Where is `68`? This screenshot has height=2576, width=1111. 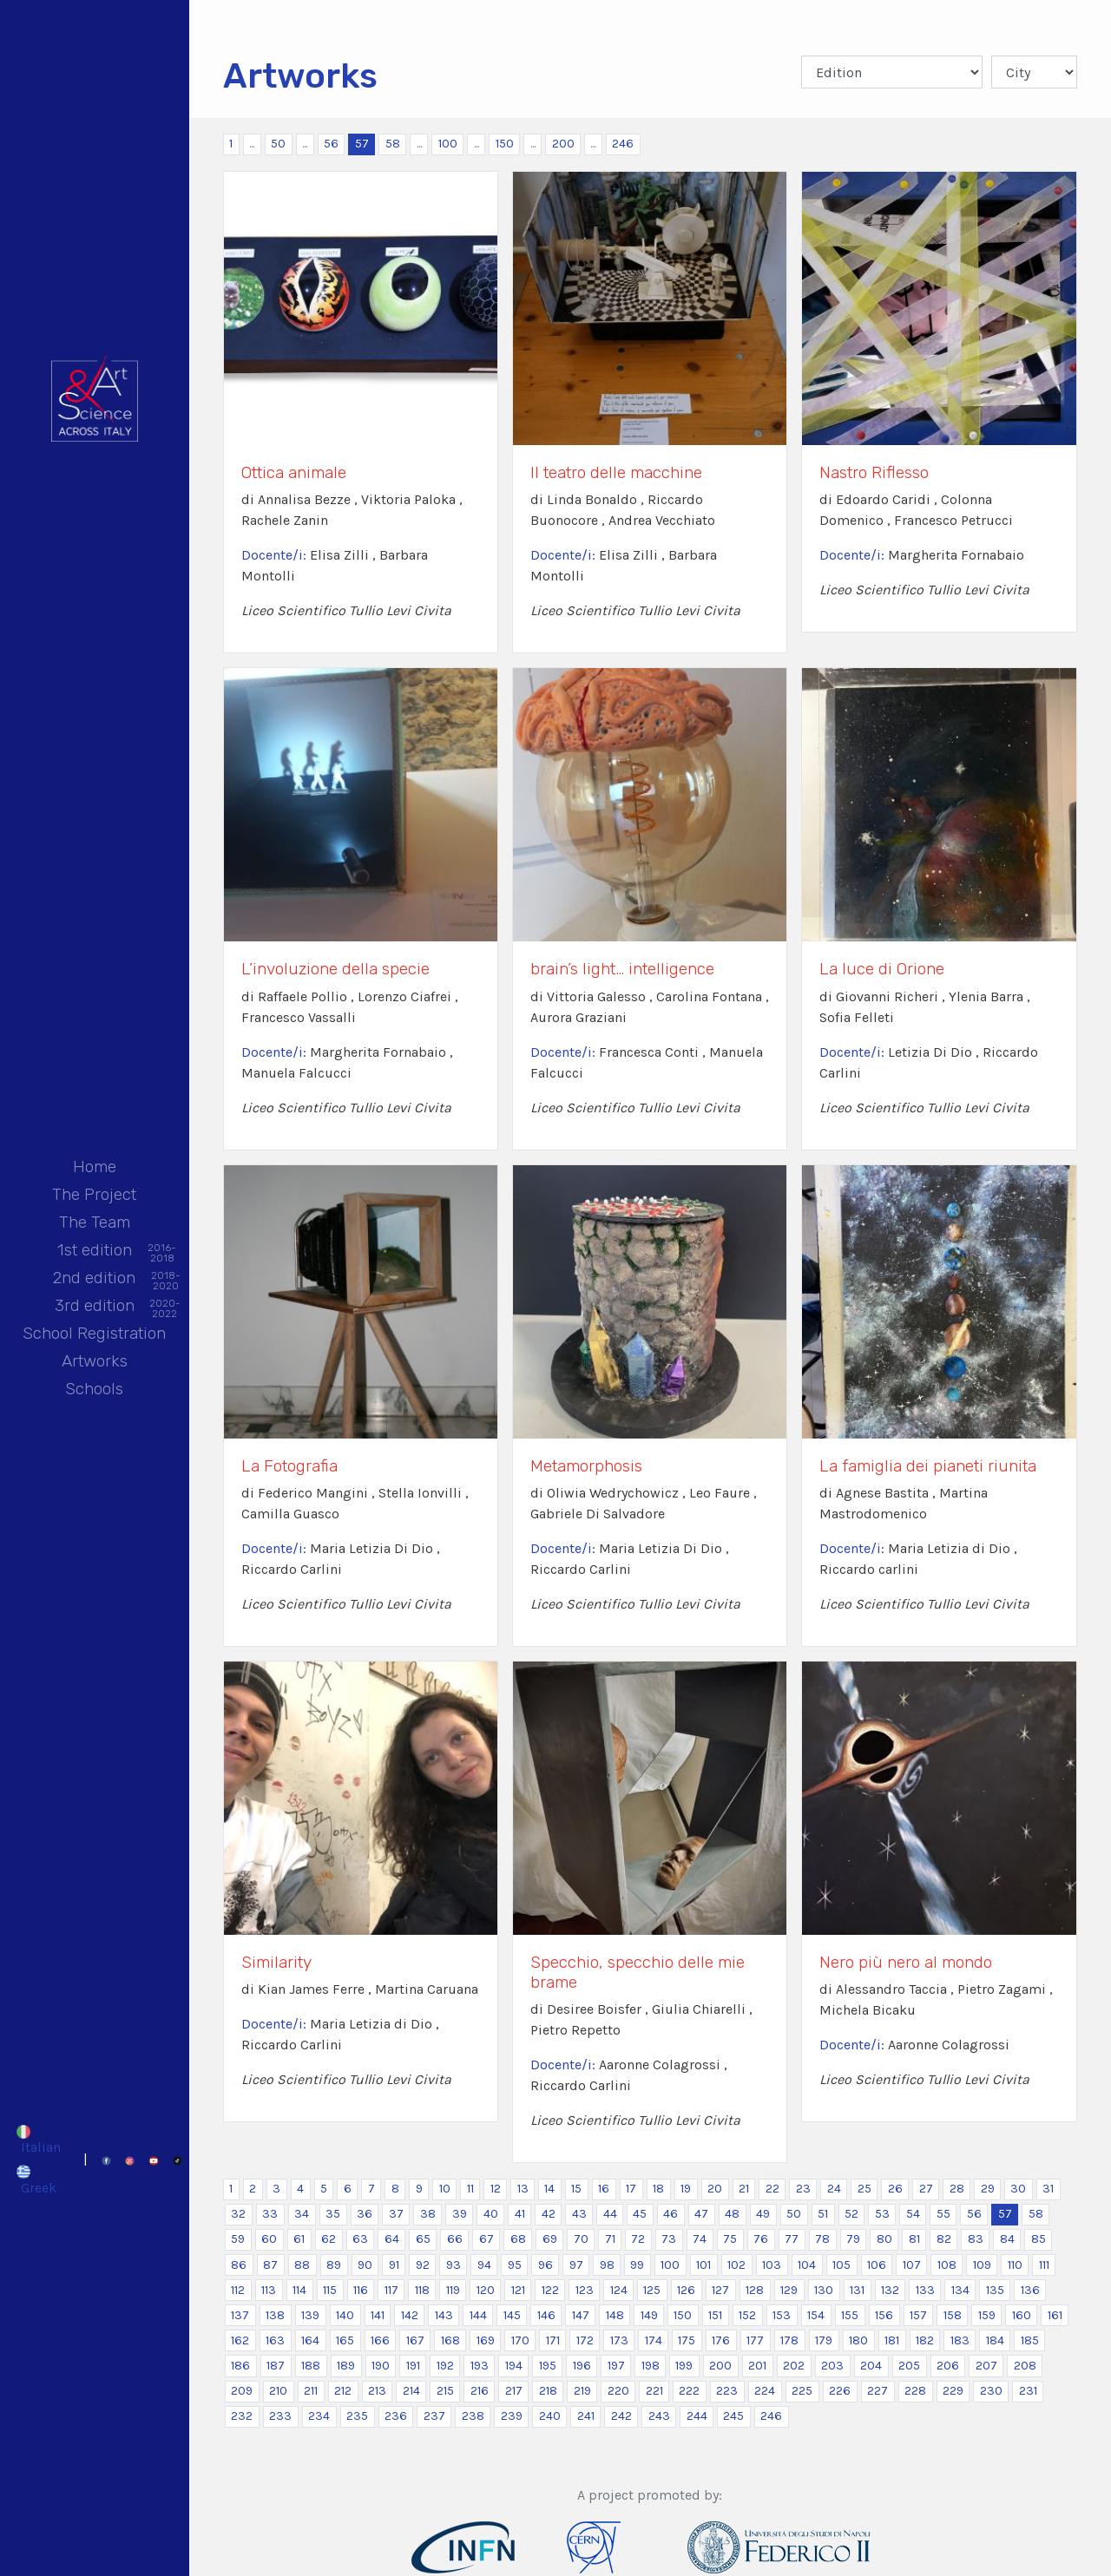
68 is located at coordinates (518, 2239).